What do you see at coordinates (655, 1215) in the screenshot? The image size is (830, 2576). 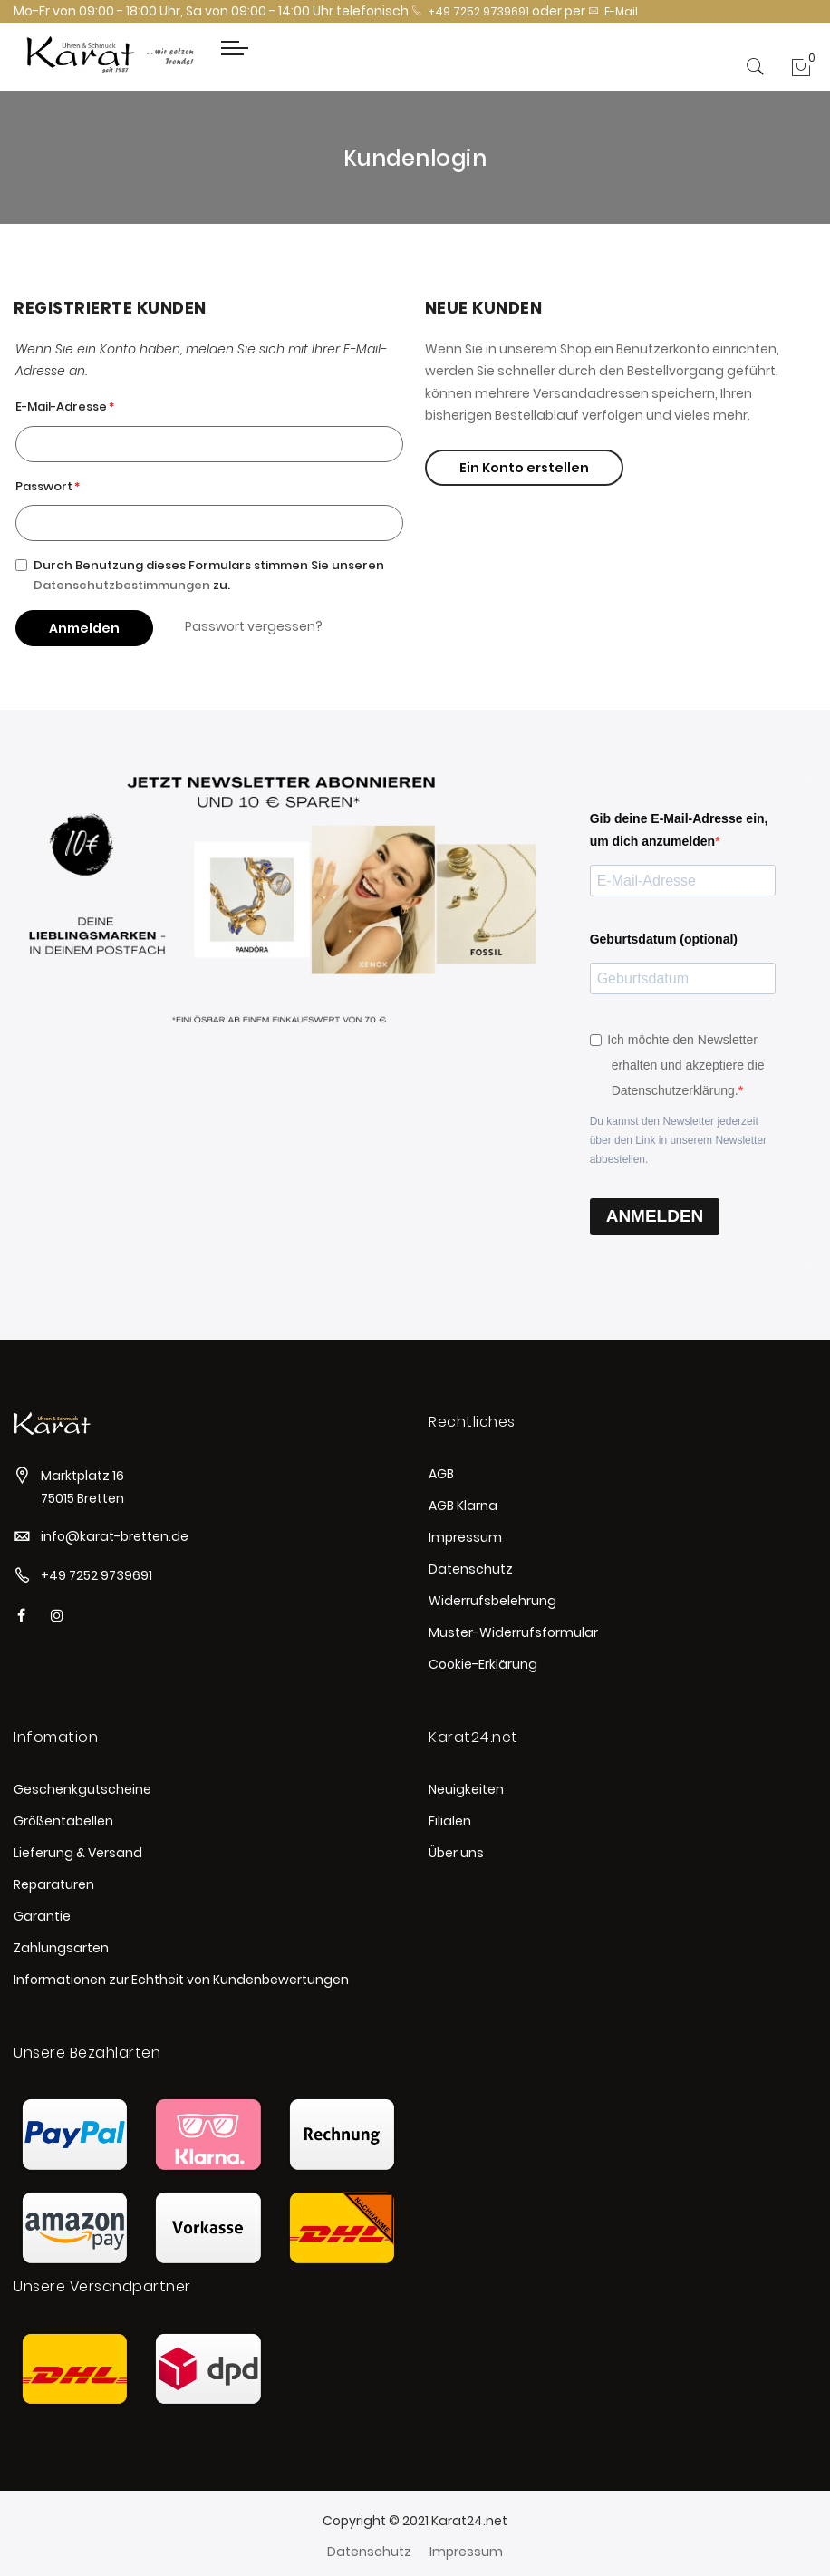 I see `ANMELDEN` at bounding box center [655, 1215].